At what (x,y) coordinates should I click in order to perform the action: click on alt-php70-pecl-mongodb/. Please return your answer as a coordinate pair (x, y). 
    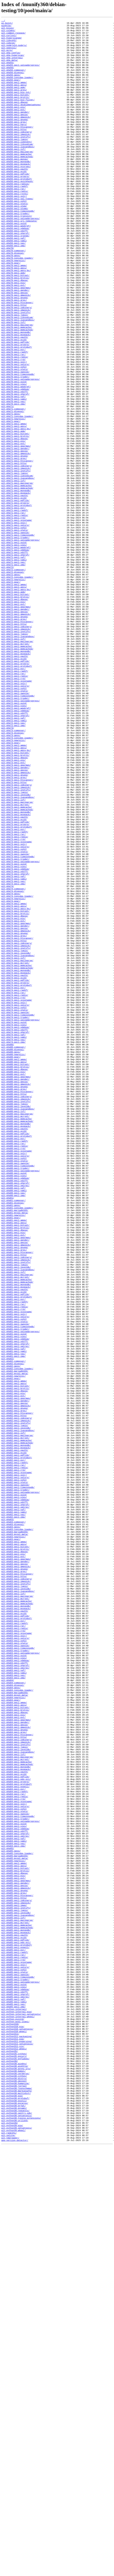
    Looking at the image, I should click on (16, 394).